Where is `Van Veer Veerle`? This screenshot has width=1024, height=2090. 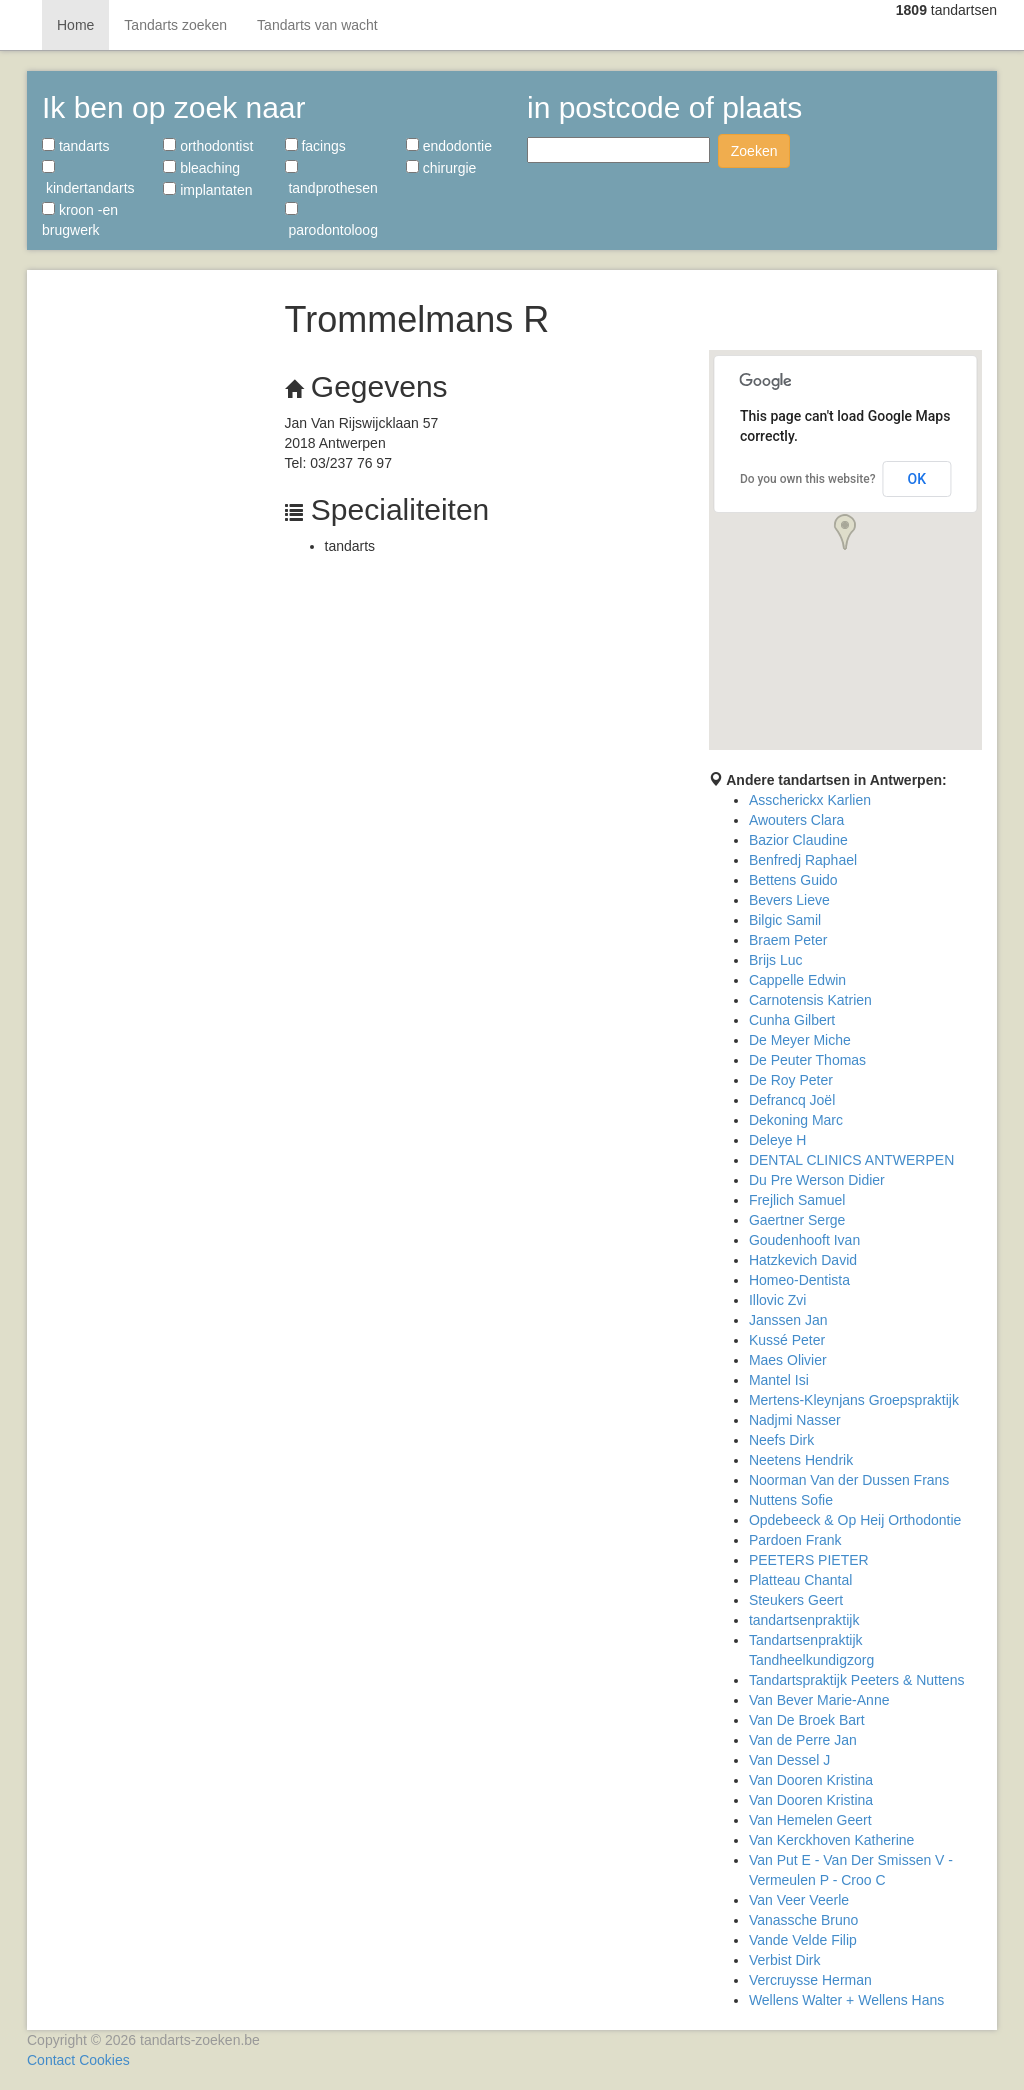
Van Veer Veerle is located at coordinates (799, 1900).